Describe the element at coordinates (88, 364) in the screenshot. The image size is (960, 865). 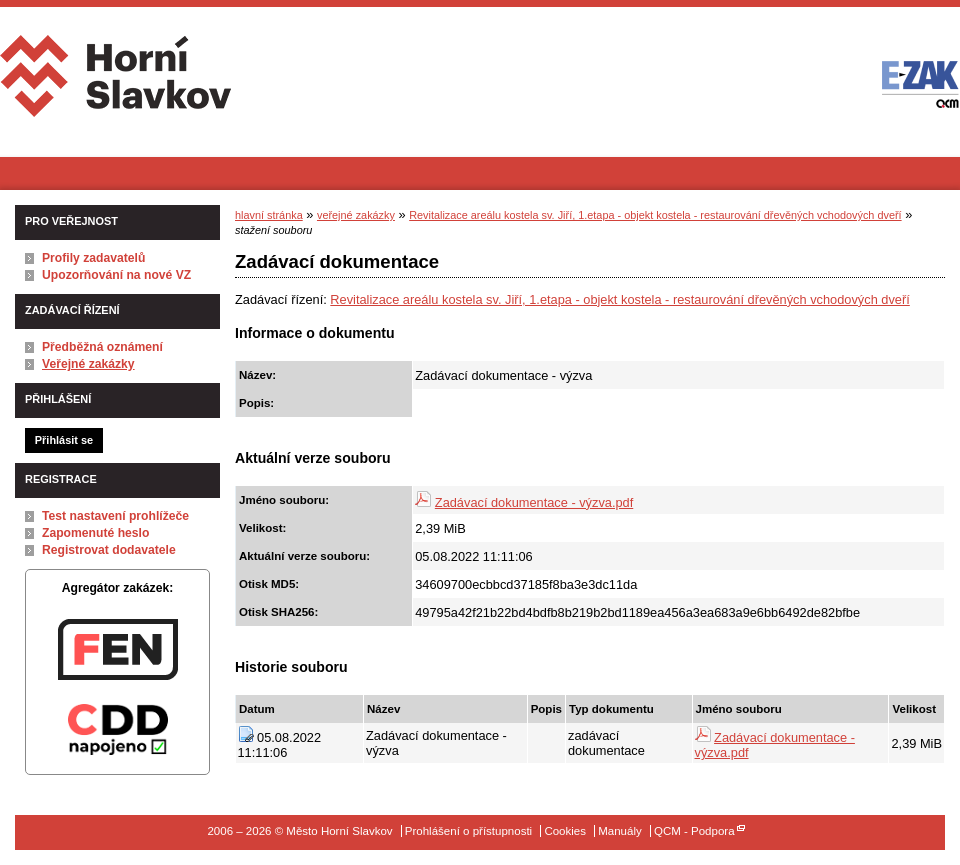
I see `Veřejné zakázky` at that location.